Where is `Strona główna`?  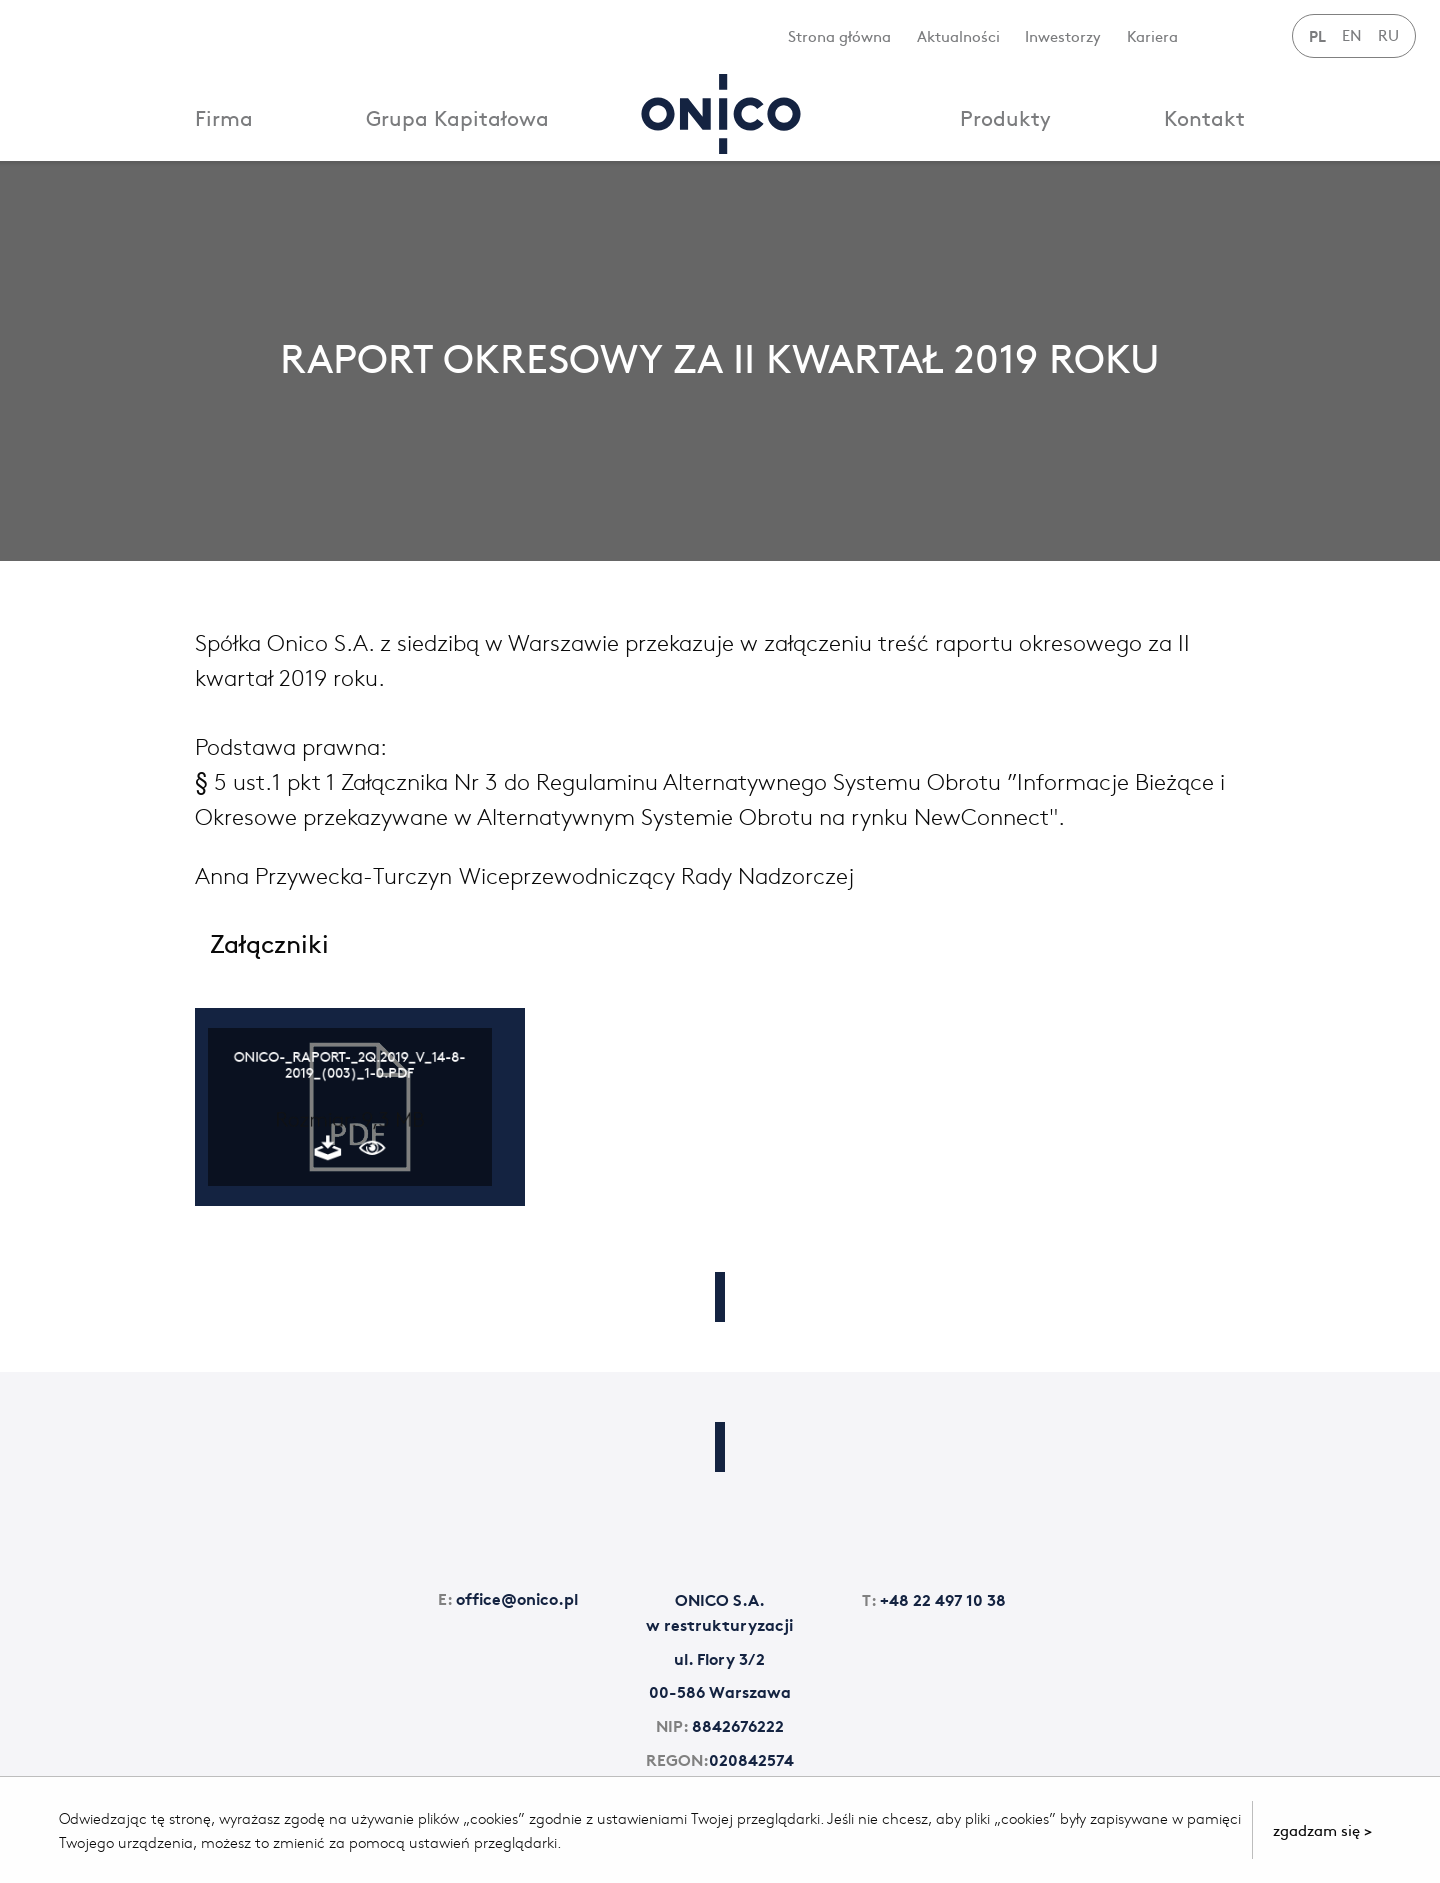
Strona główna is located at coordinates (839, 35).